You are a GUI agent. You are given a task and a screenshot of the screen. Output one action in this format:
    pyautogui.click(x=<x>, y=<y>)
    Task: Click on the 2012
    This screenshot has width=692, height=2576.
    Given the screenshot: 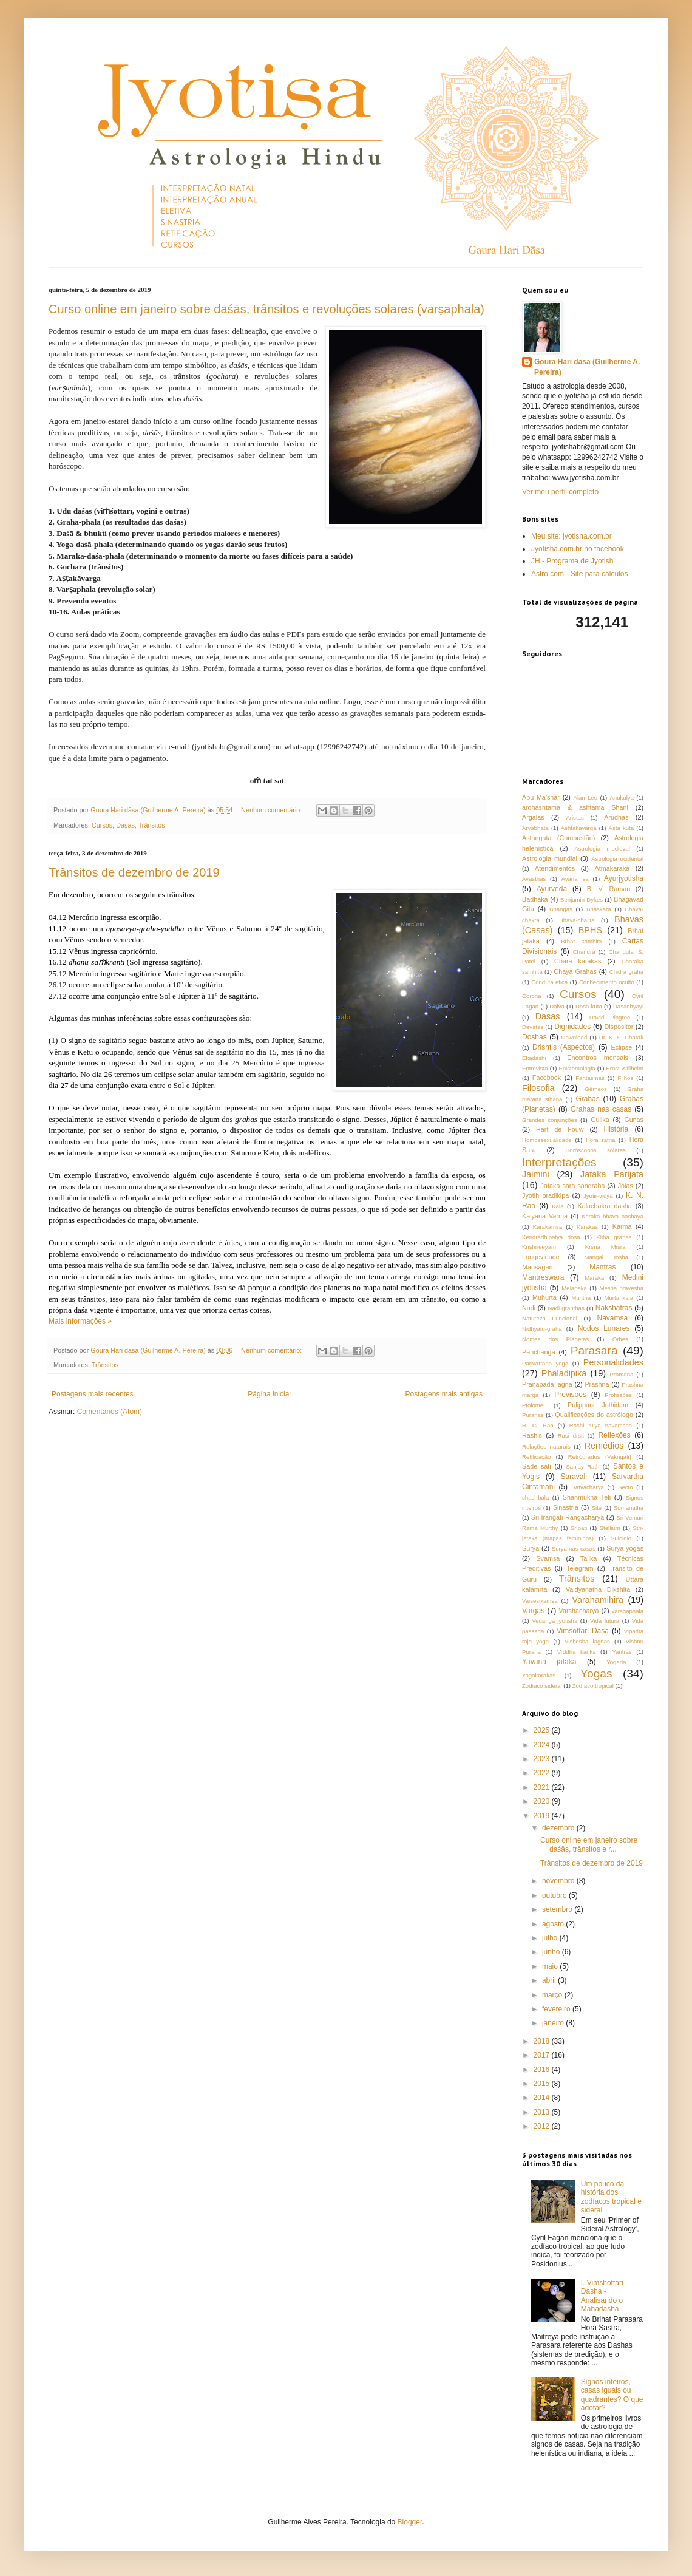 What is the action you would take?
    pyautogui.click(x=543, y=2126)
    